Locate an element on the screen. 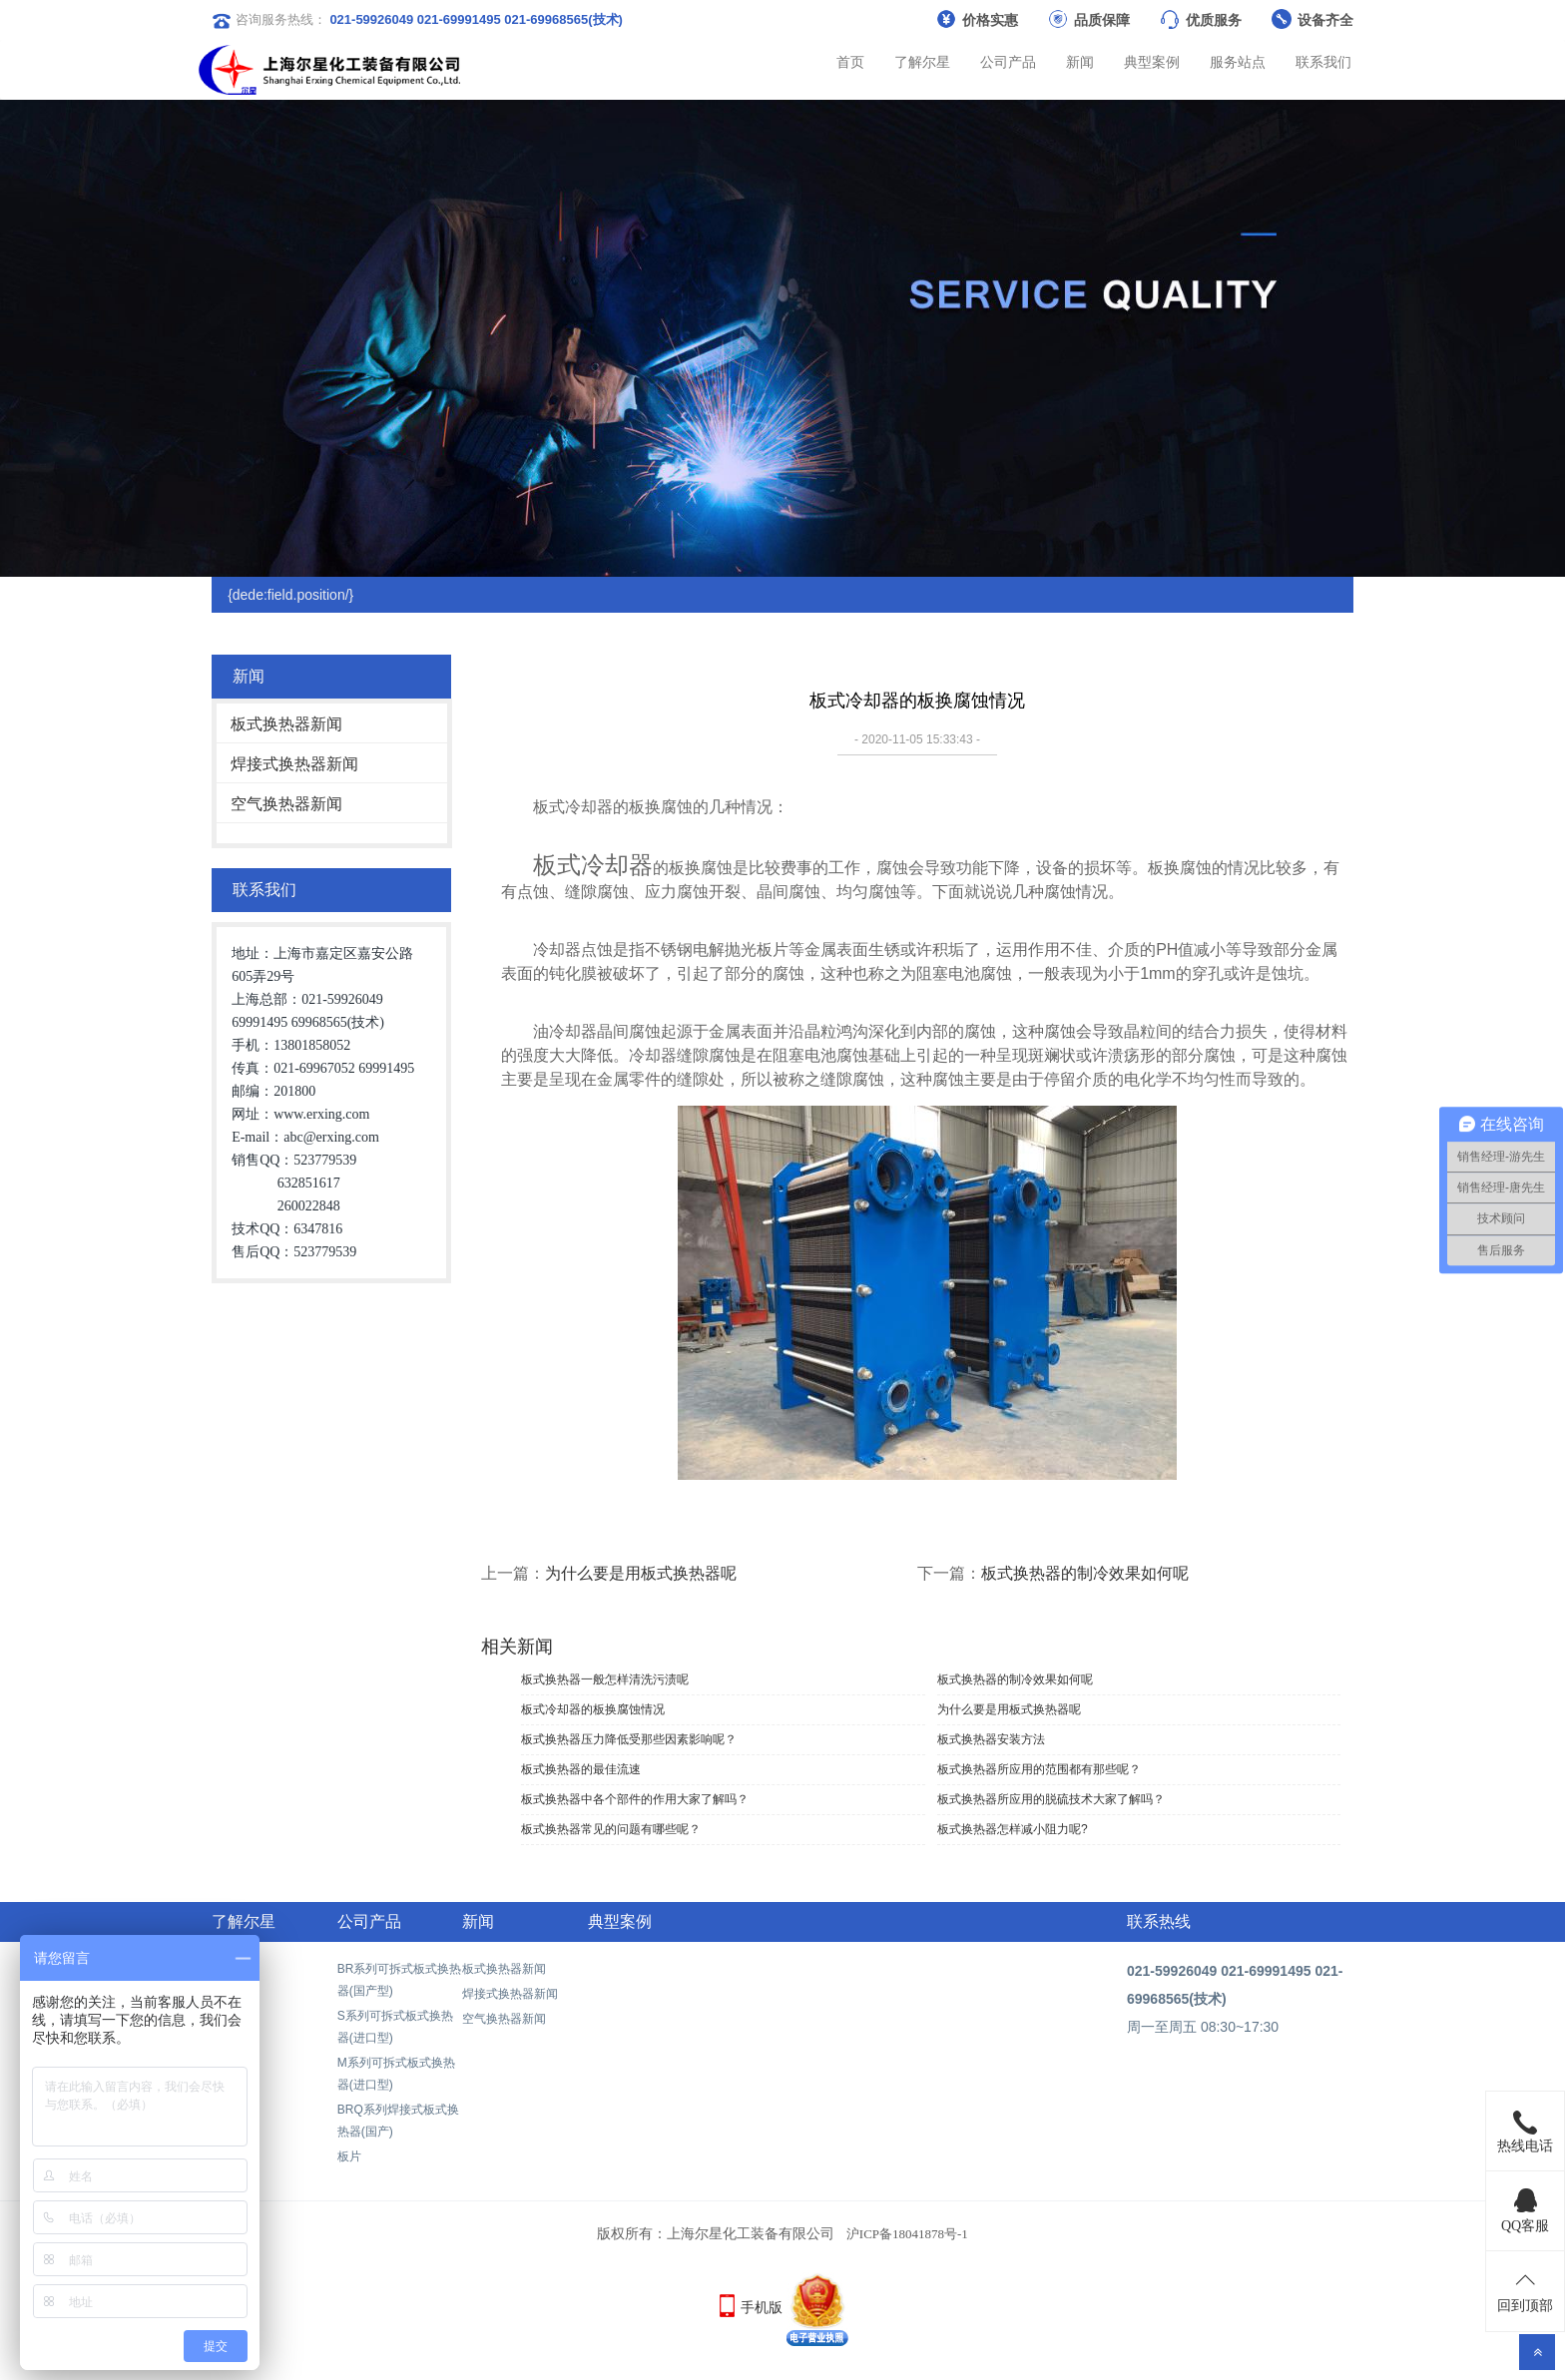  了解尔星 is located at coordinates (922, 62).